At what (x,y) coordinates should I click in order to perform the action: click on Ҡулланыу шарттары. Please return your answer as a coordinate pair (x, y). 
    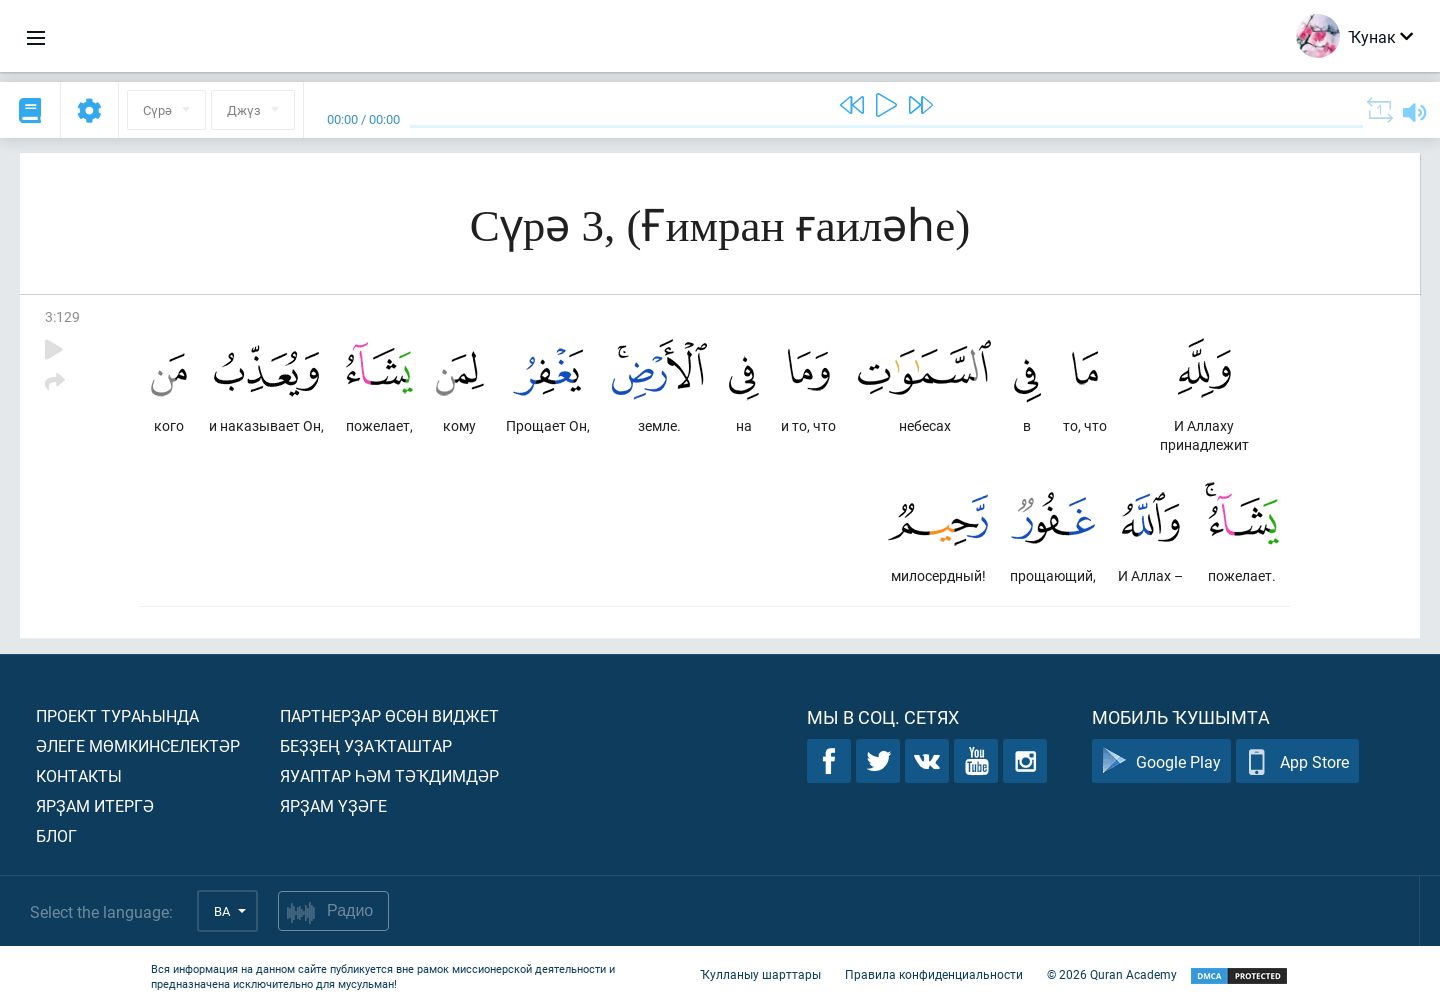
    Looking at the image, I should click on (760, 974).